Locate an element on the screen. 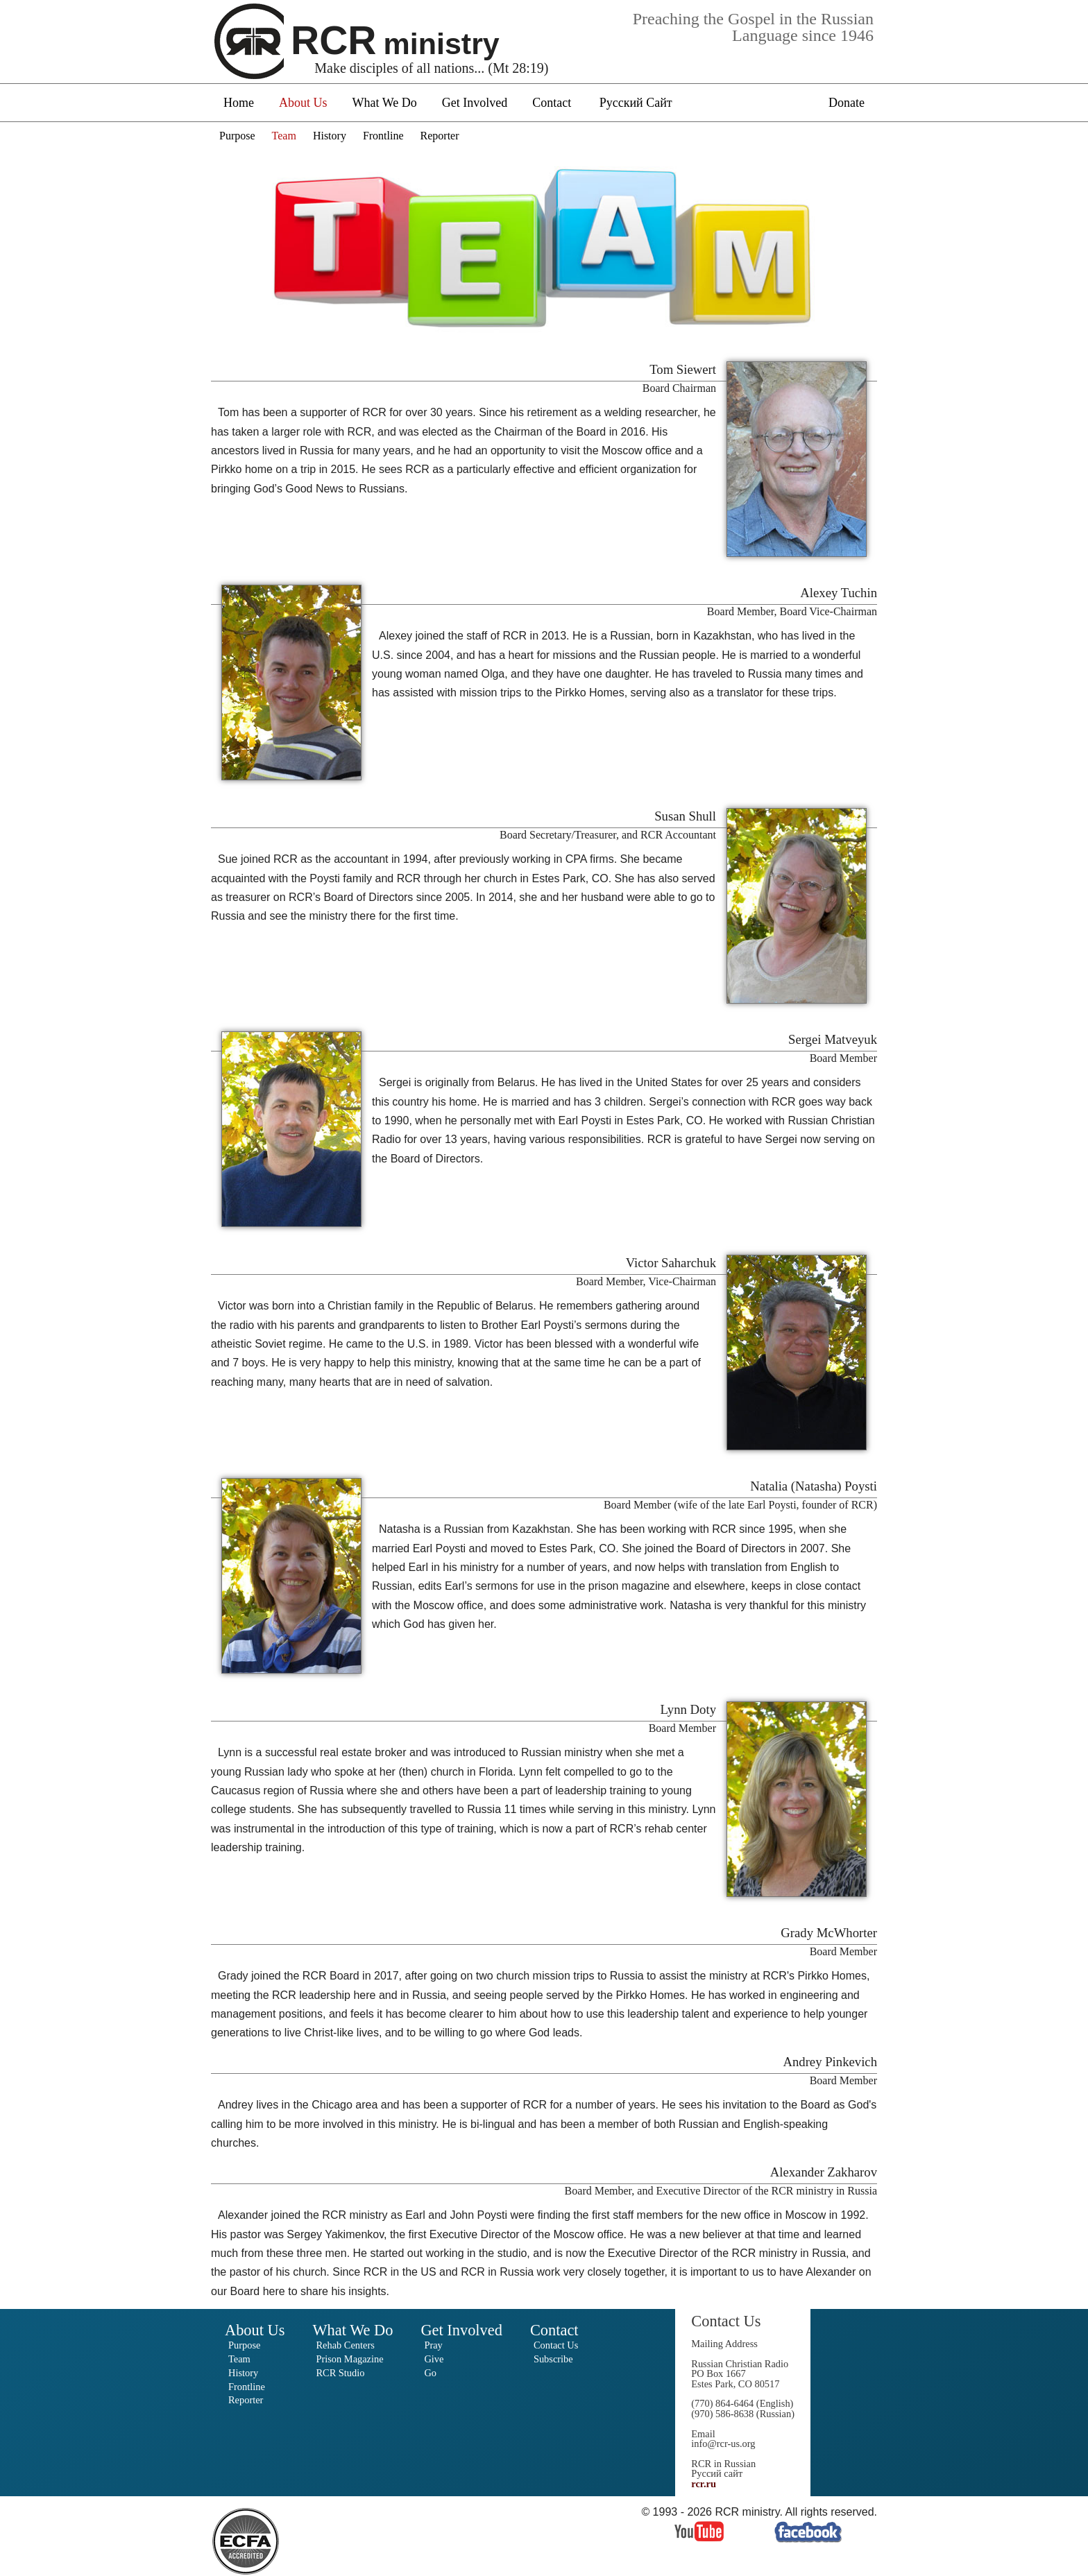  Rehab Centers is located at coordinates (345, 2345).